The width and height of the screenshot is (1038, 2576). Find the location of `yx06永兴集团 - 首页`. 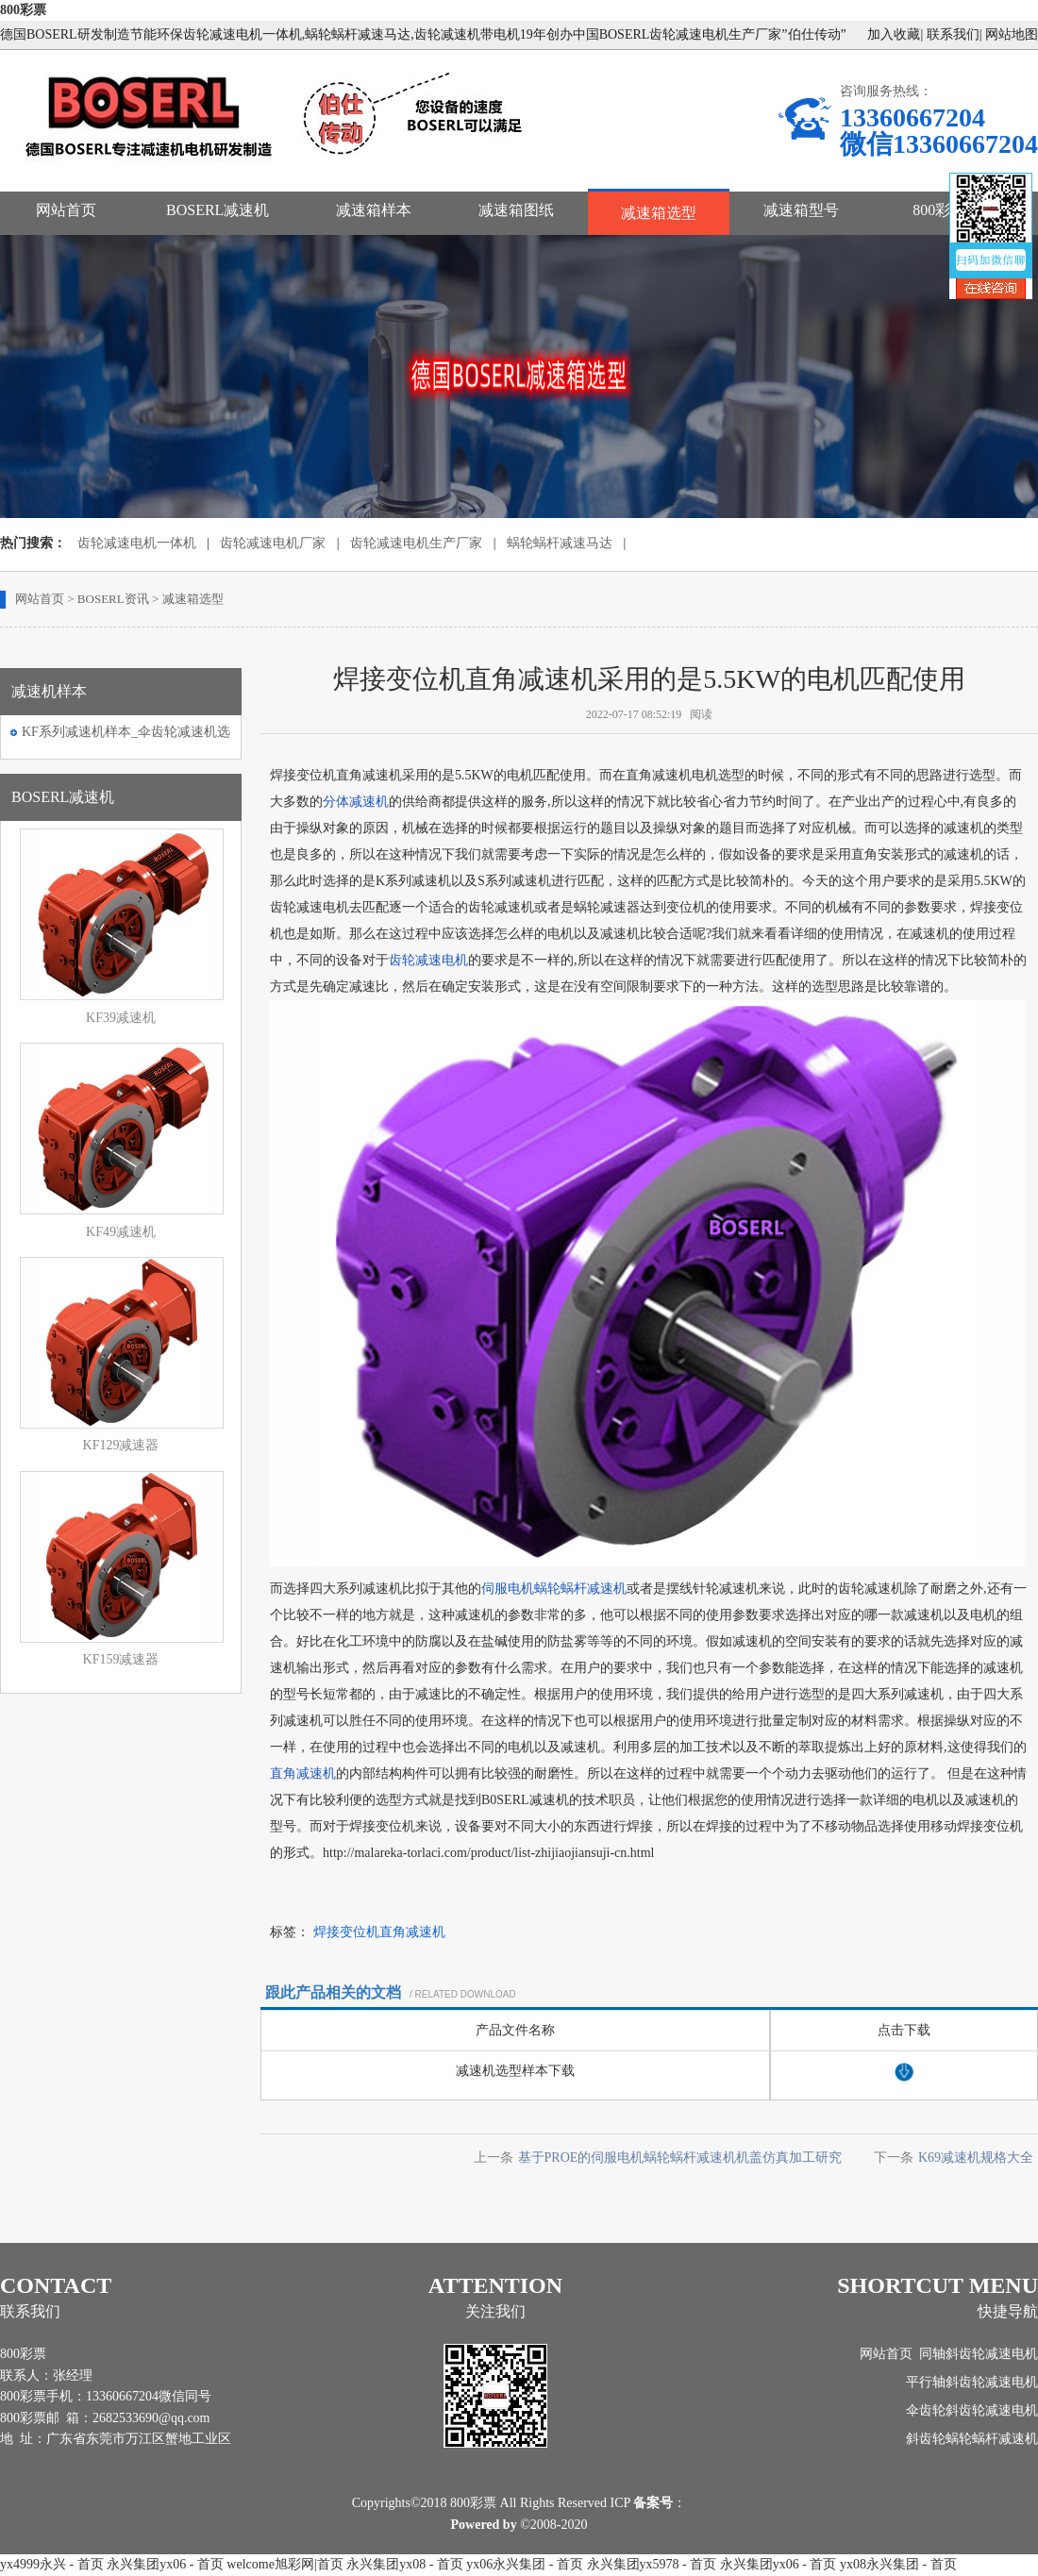

yx06永兴集团 - 首页 is located at coordinates (524, 2564).